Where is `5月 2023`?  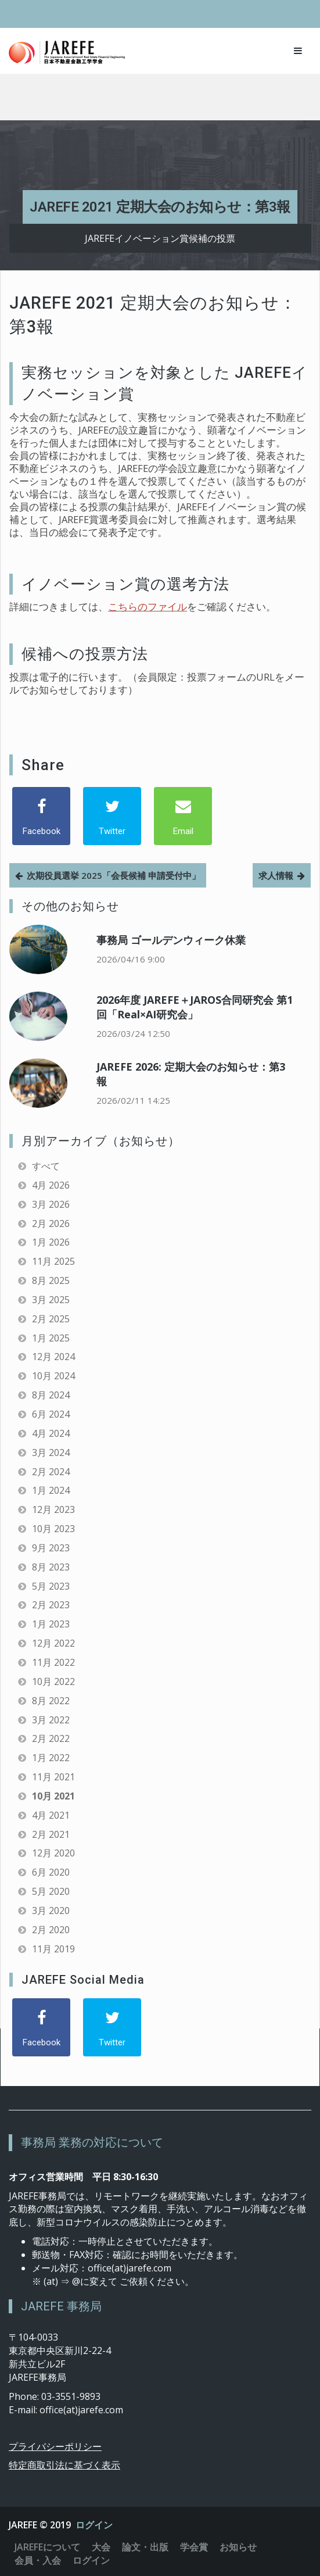 5月 2023 is located at coordinates (51, 1586).